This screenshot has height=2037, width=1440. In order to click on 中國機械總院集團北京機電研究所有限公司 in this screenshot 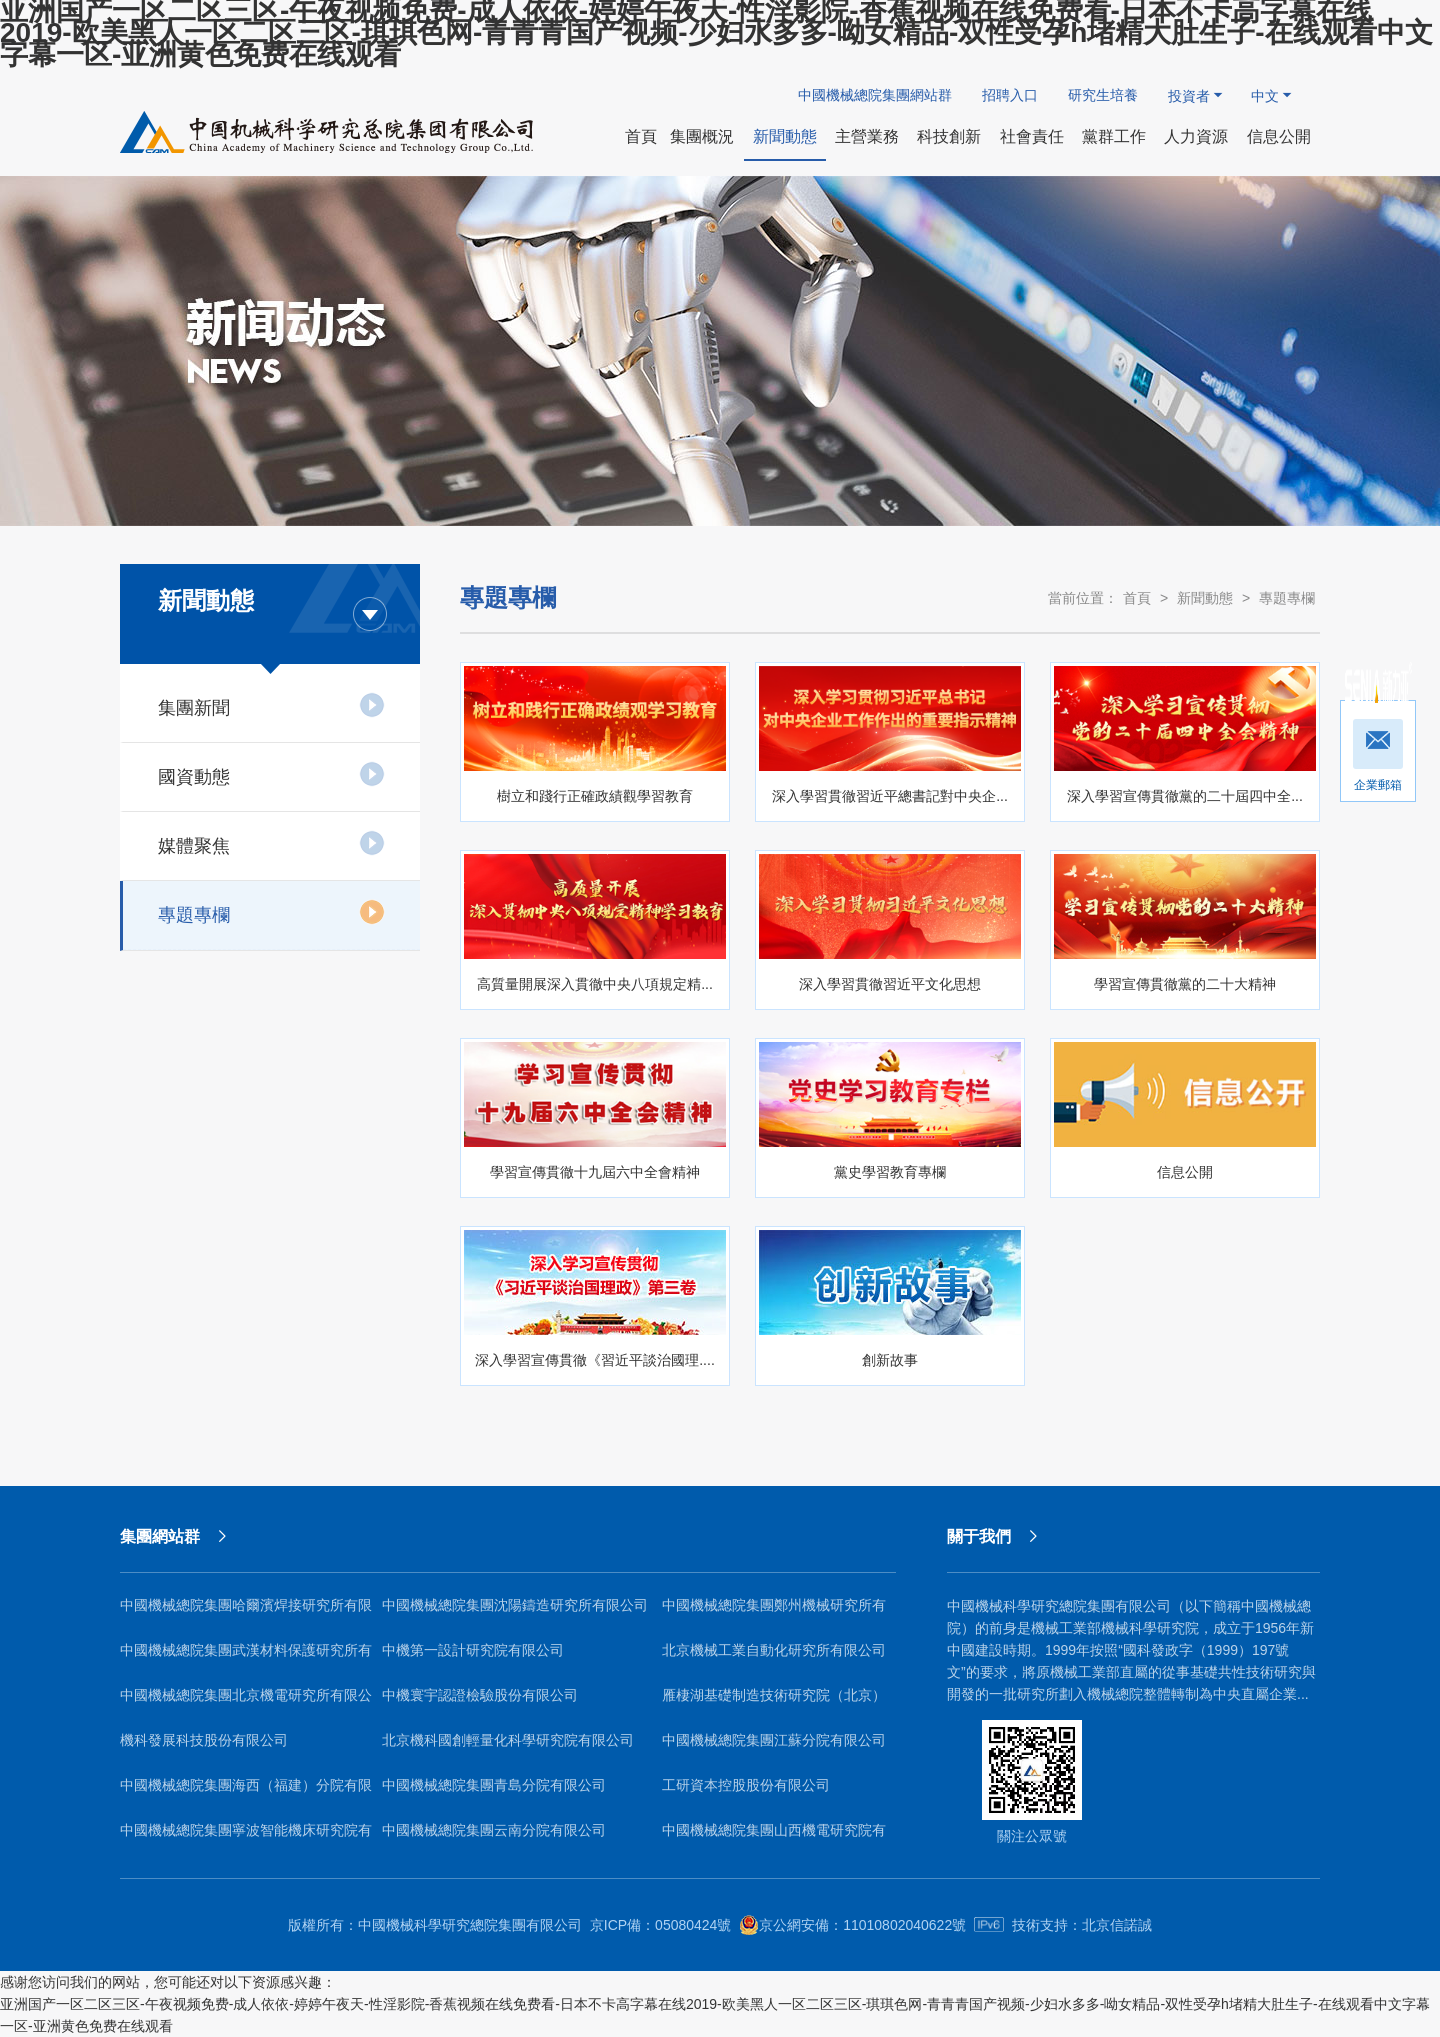, I will do `click(246, 1702)`.